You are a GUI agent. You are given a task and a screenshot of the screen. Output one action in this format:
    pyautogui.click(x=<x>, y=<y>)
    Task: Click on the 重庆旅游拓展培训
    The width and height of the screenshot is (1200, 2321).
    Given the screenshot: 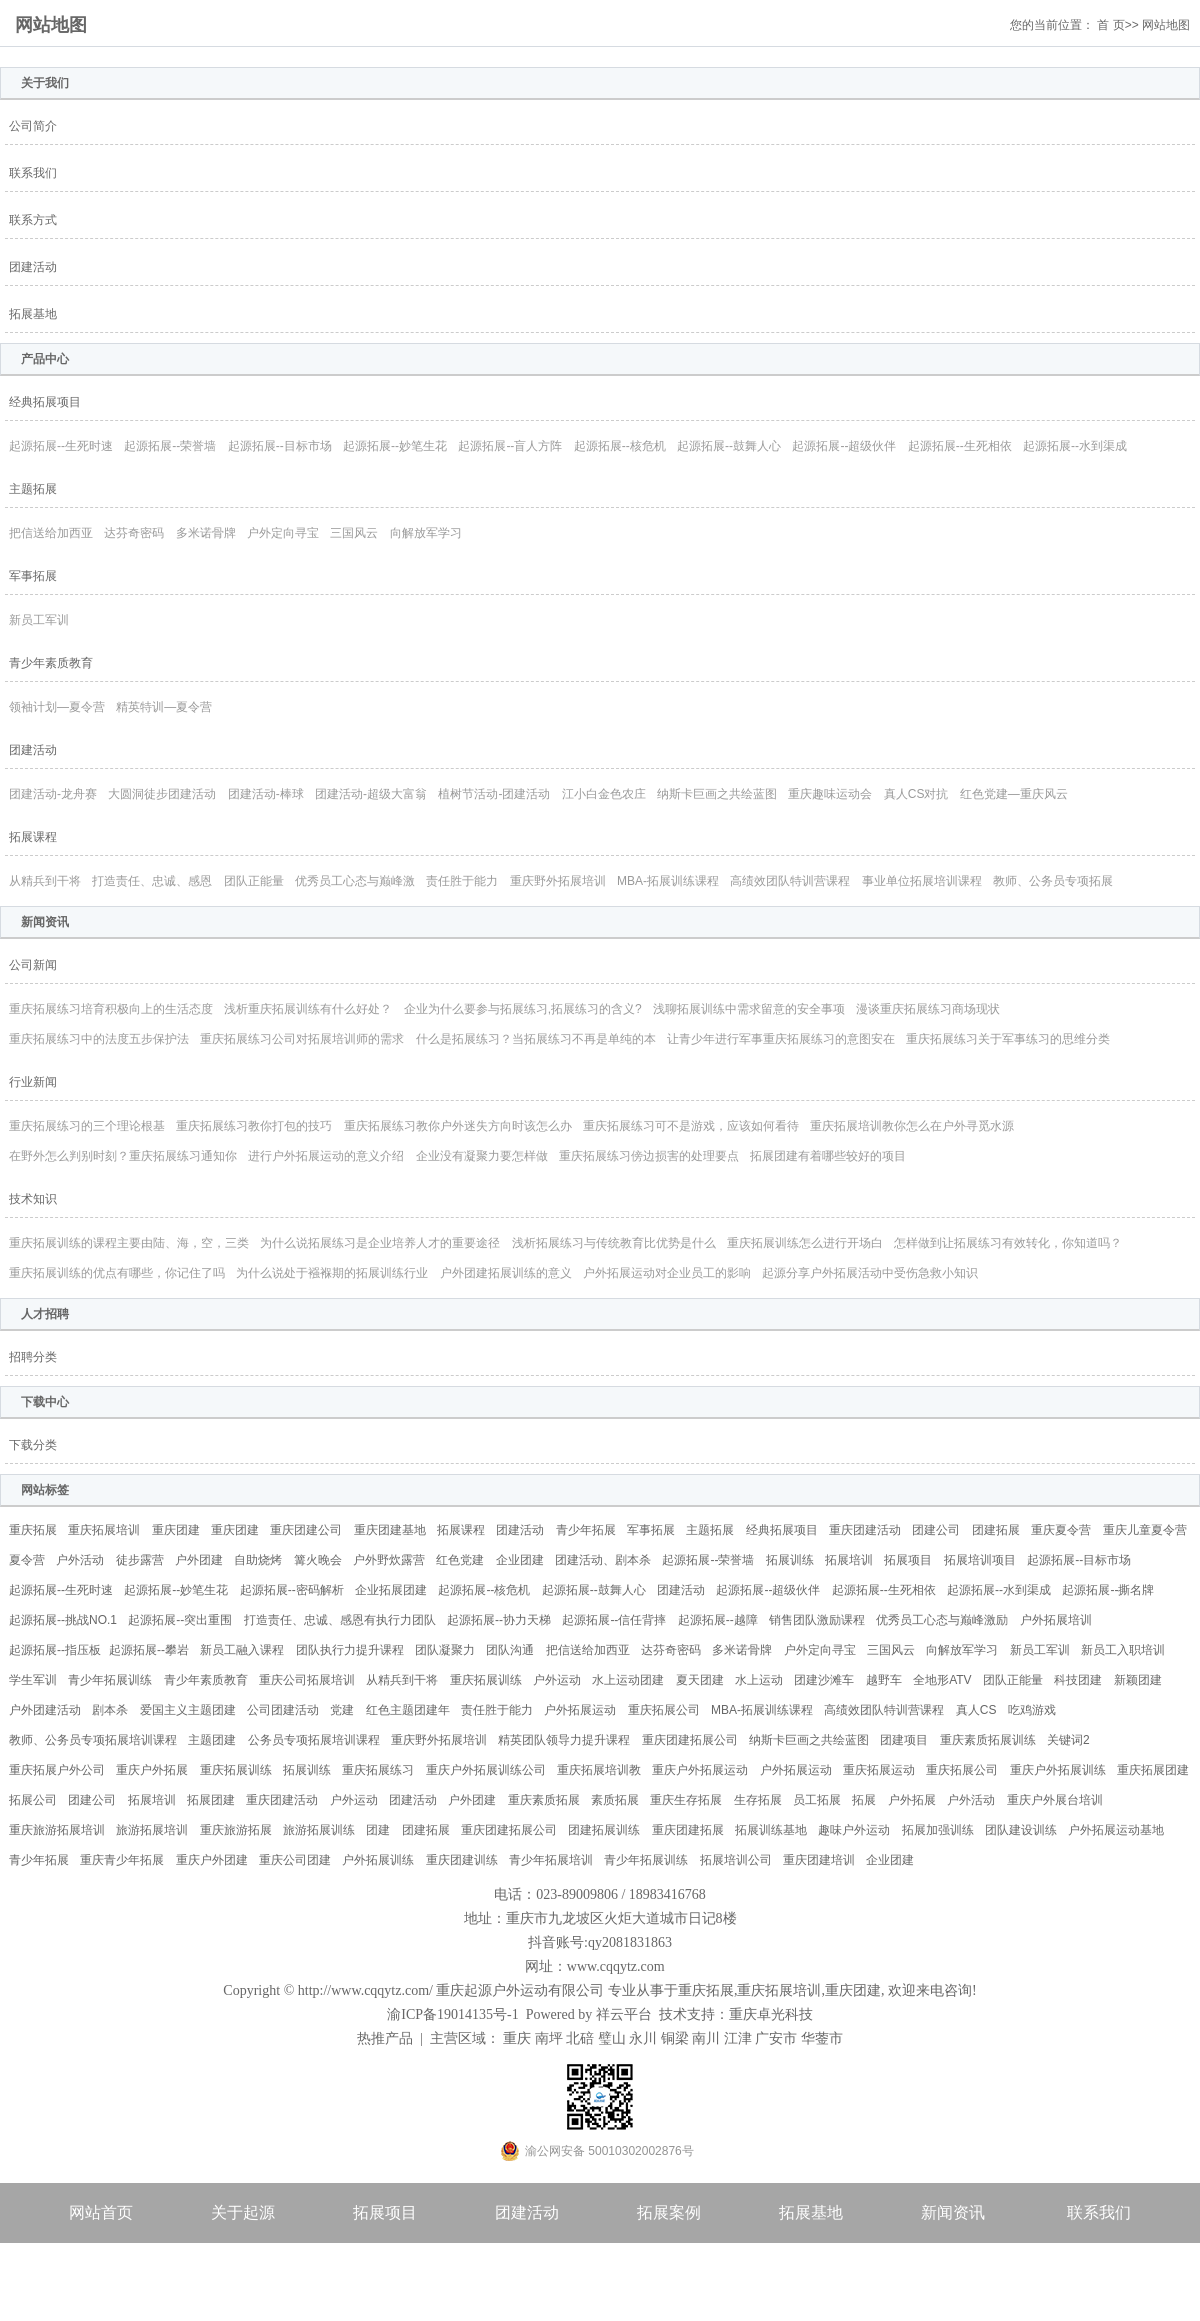 What is the action you would take?
    pyautogui.click(x=57, y=1830)
    